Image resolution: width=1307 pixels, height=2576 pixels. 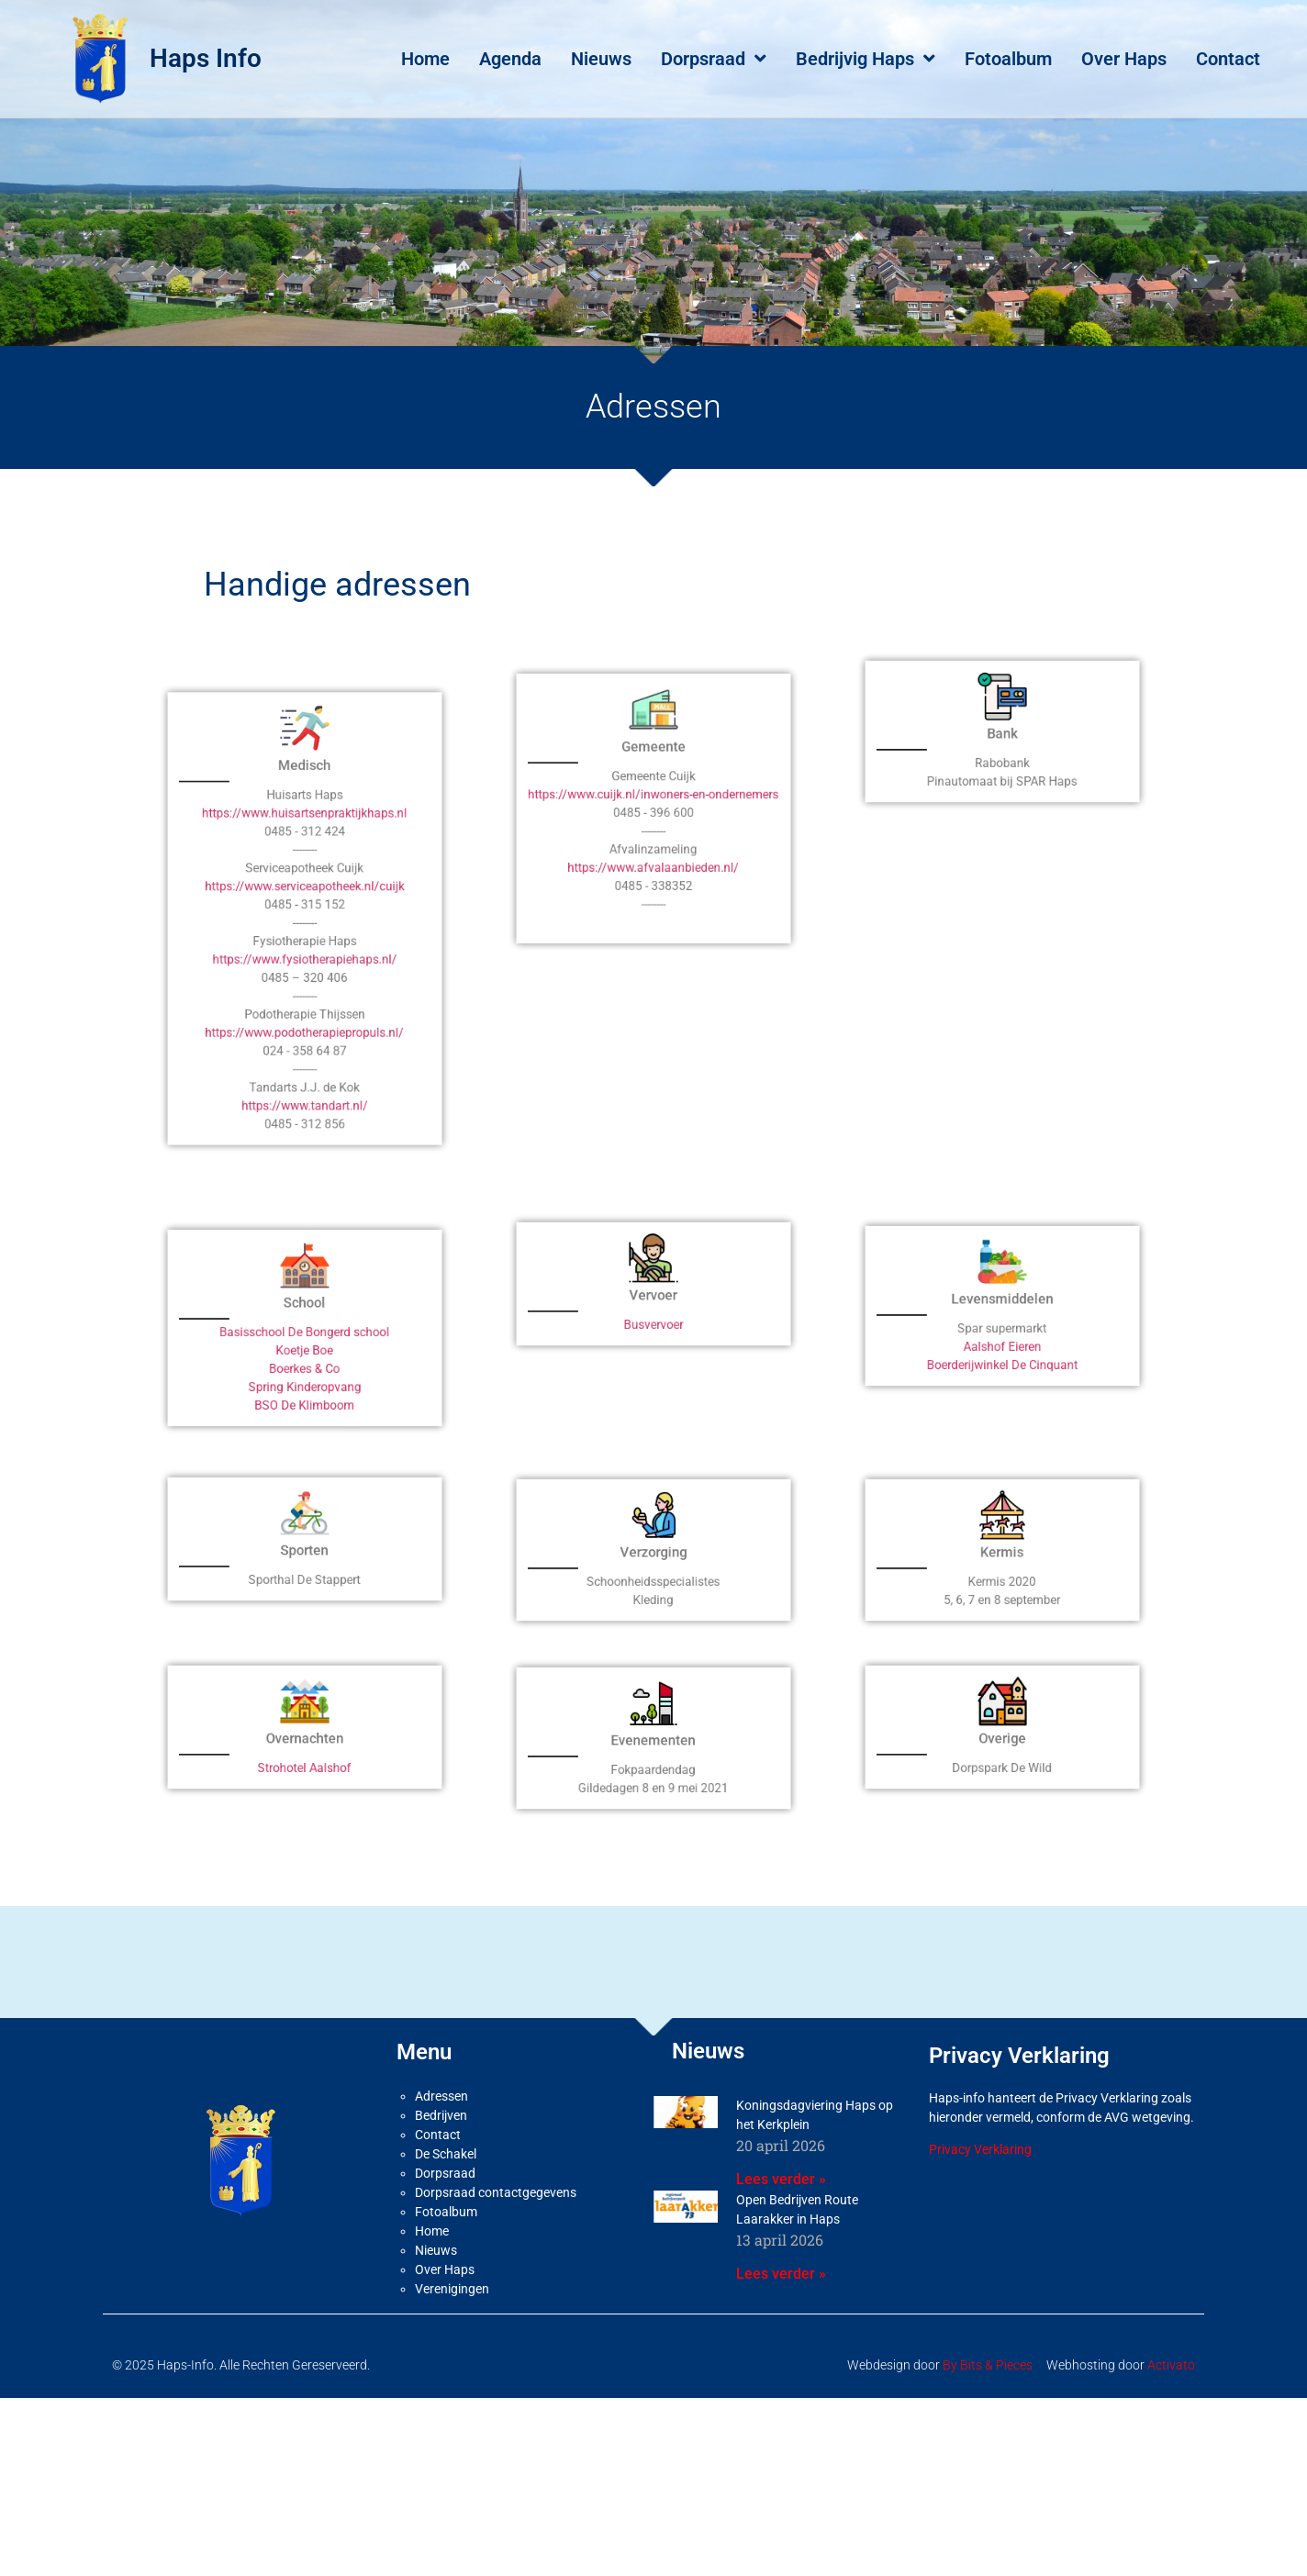 I want to click on De Schakel, so click(x=445, y=2198).